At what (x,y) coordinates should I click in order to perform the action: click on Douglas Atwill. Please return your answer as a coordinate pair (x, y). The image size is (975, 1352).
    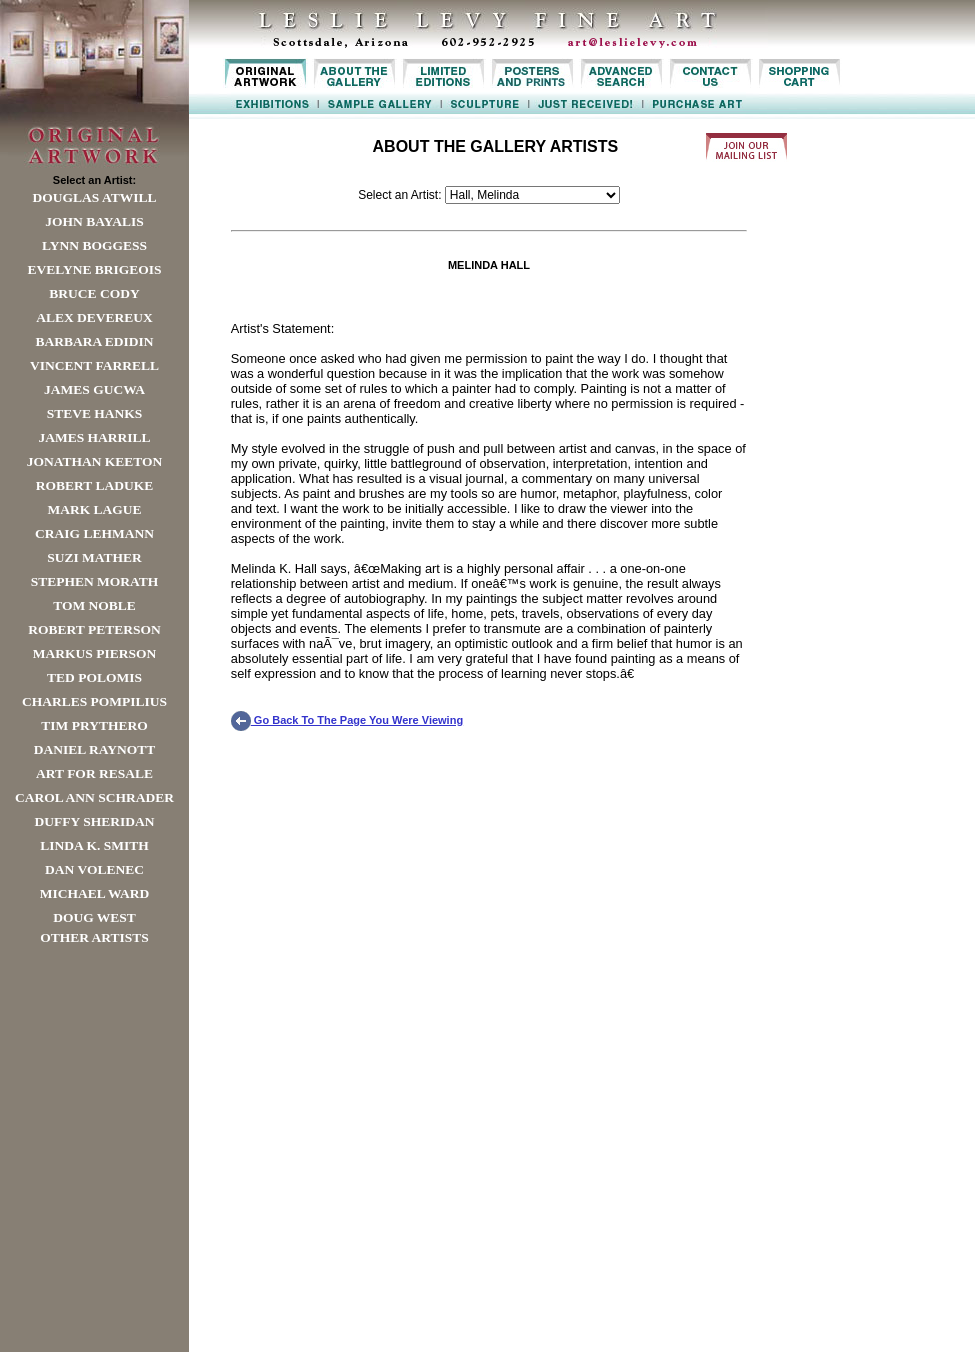
    Looking at the image, I should click on (95, 197).